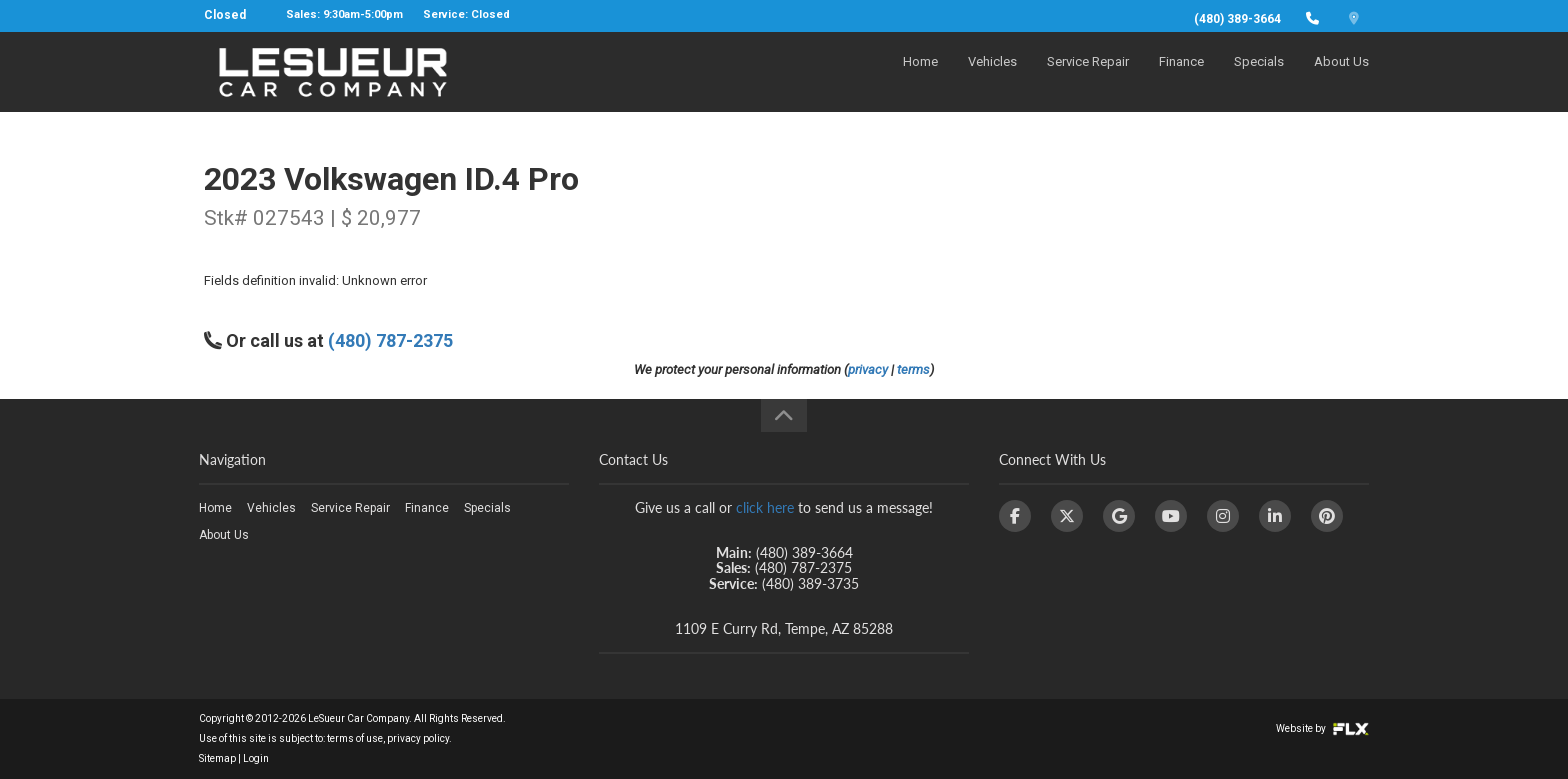  What do you see at coordinates (217, 758) in the screenshot?
I see `Sitemap` at bounding box center [217, 758].